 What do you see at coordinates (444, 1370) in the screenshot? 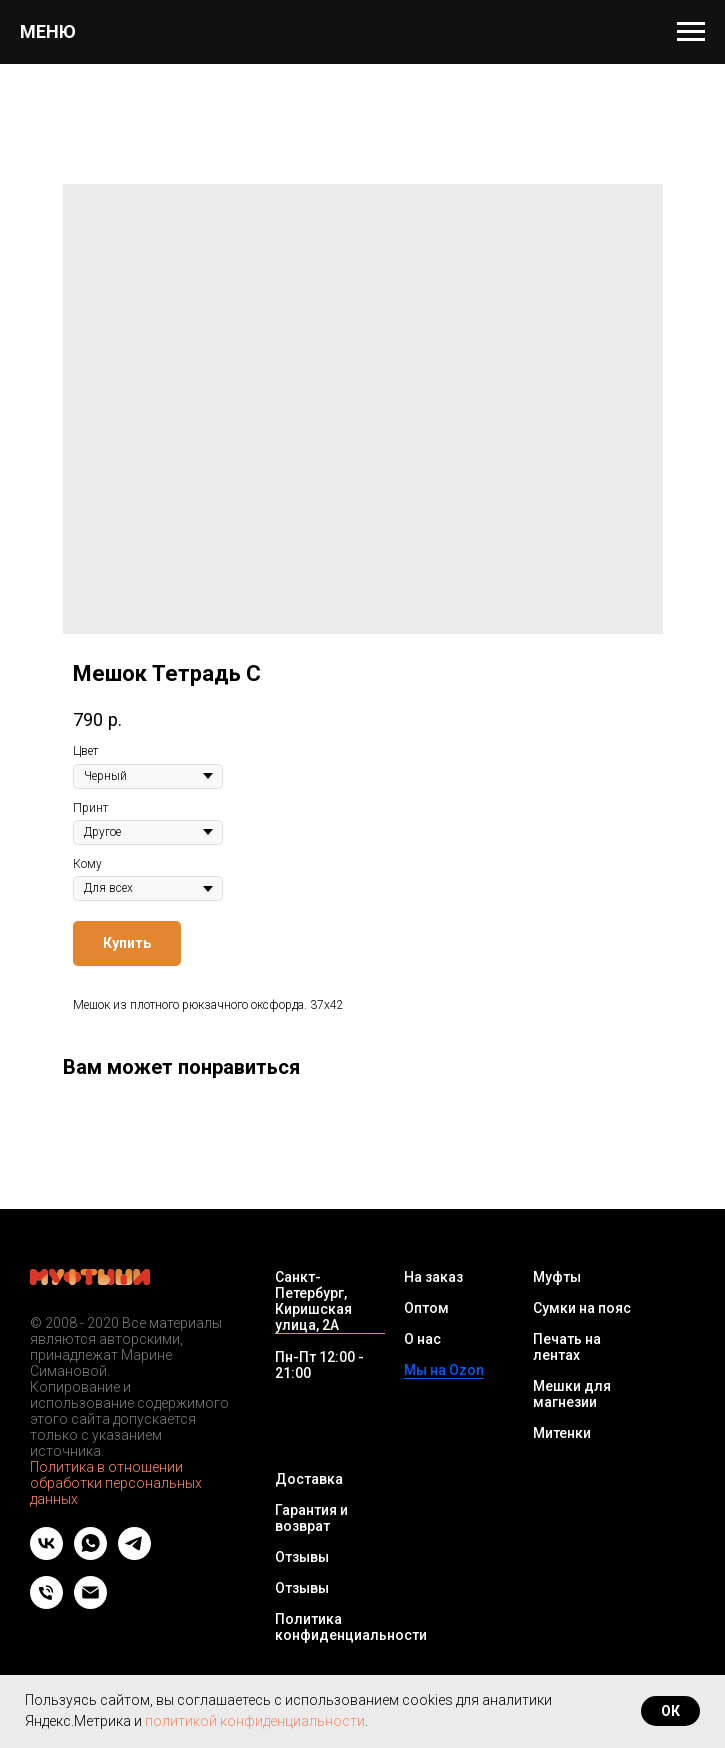
I see `Мы на Ozon` at bounding box center [444, 1370].